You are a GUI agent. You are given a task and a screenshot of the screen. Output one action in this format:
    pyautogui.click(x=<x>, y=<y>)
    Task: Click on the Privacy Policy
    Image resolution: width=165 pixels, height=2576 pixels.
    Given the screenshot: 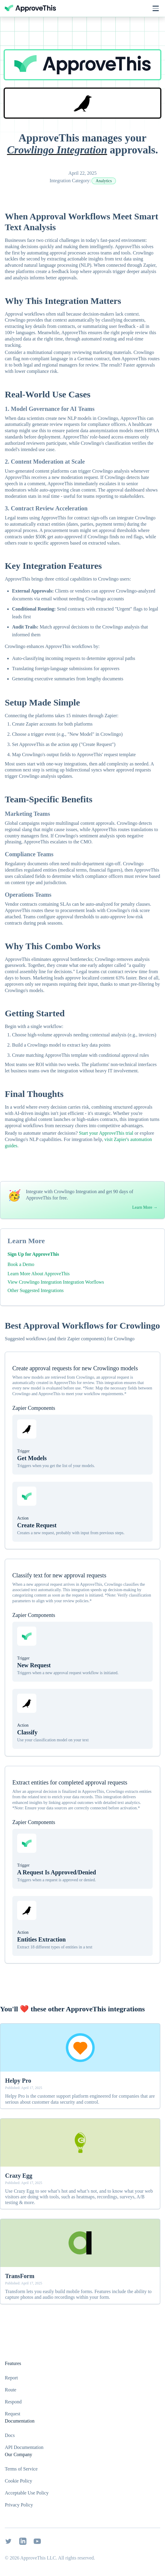 What is the action you would take?
    pyautogui.click(x=19, y=2504)
    